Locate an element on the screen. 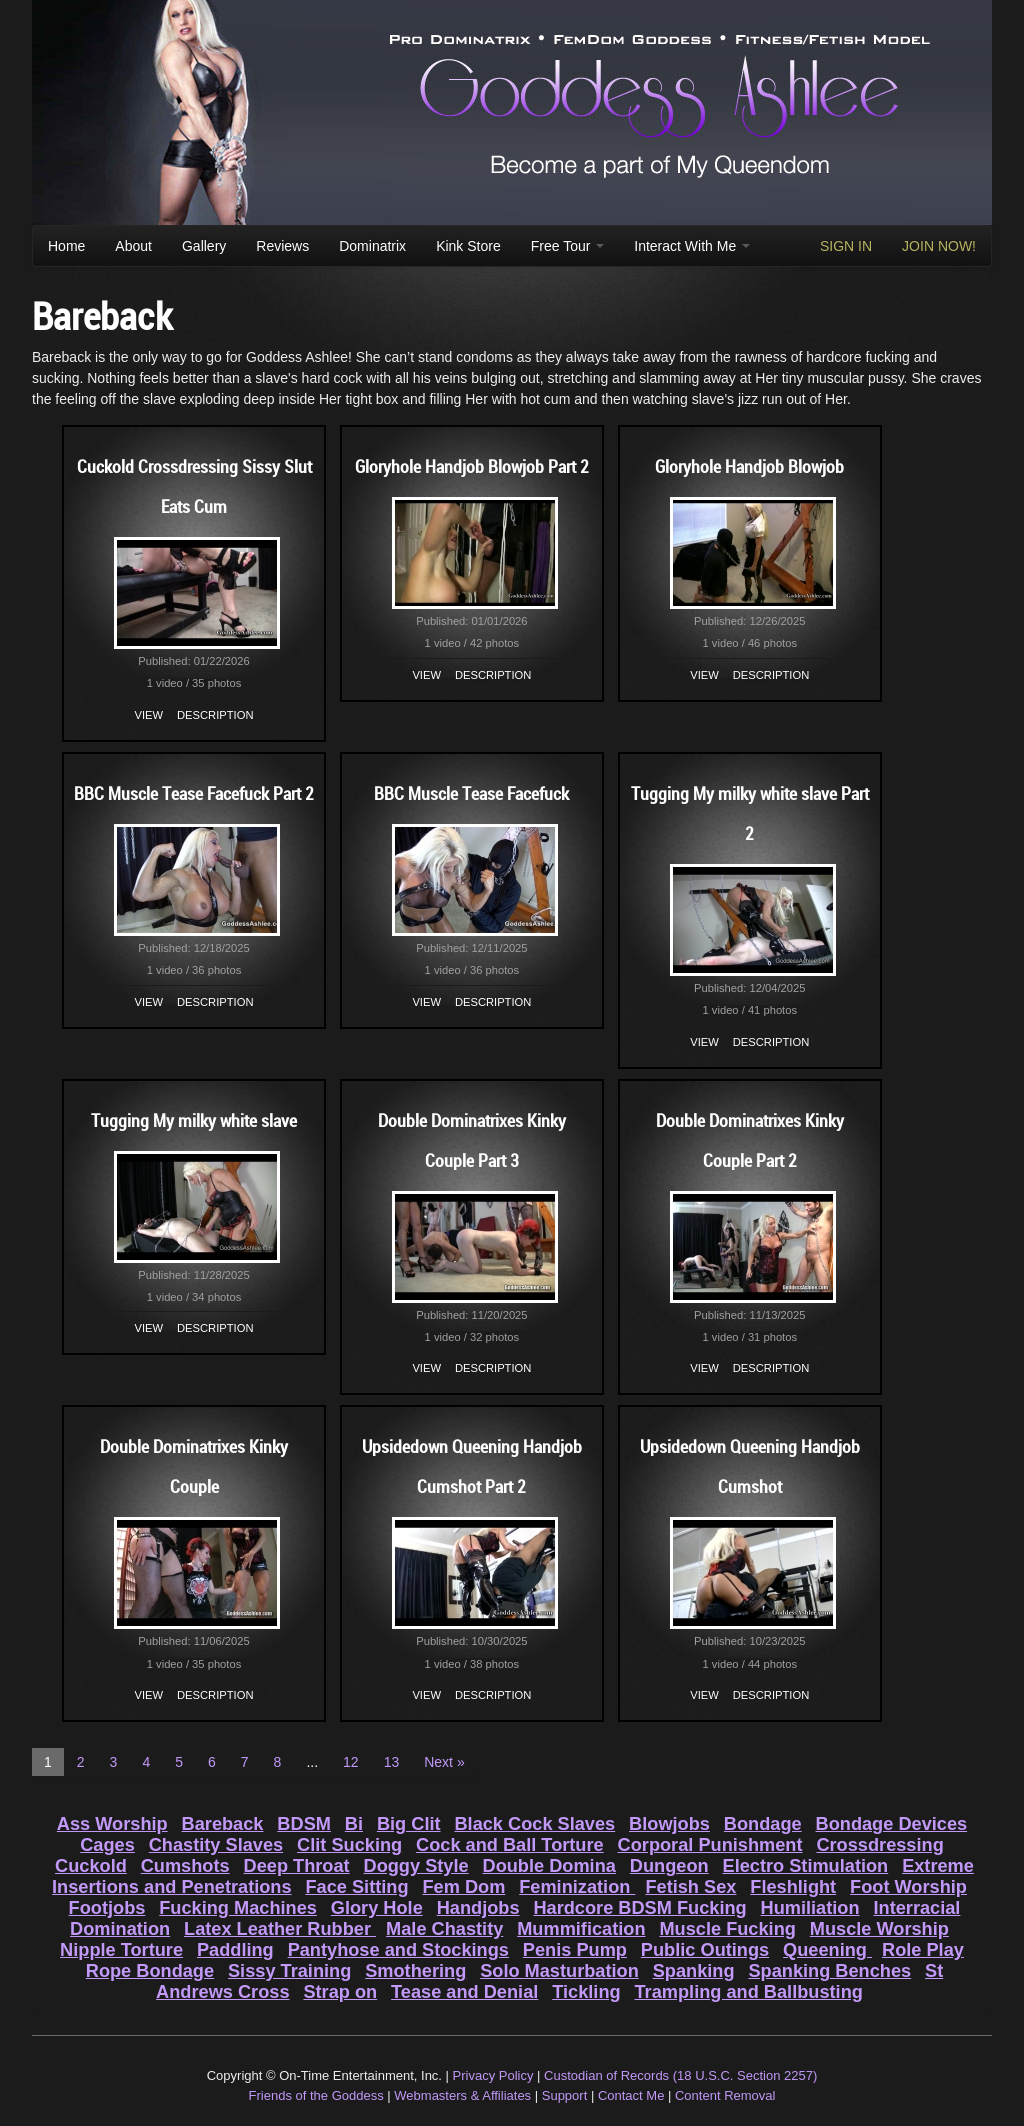 Image resolution: width=1024 pixels, height=2126 pixels. Content Removal is located at coordinates (725, 2095).